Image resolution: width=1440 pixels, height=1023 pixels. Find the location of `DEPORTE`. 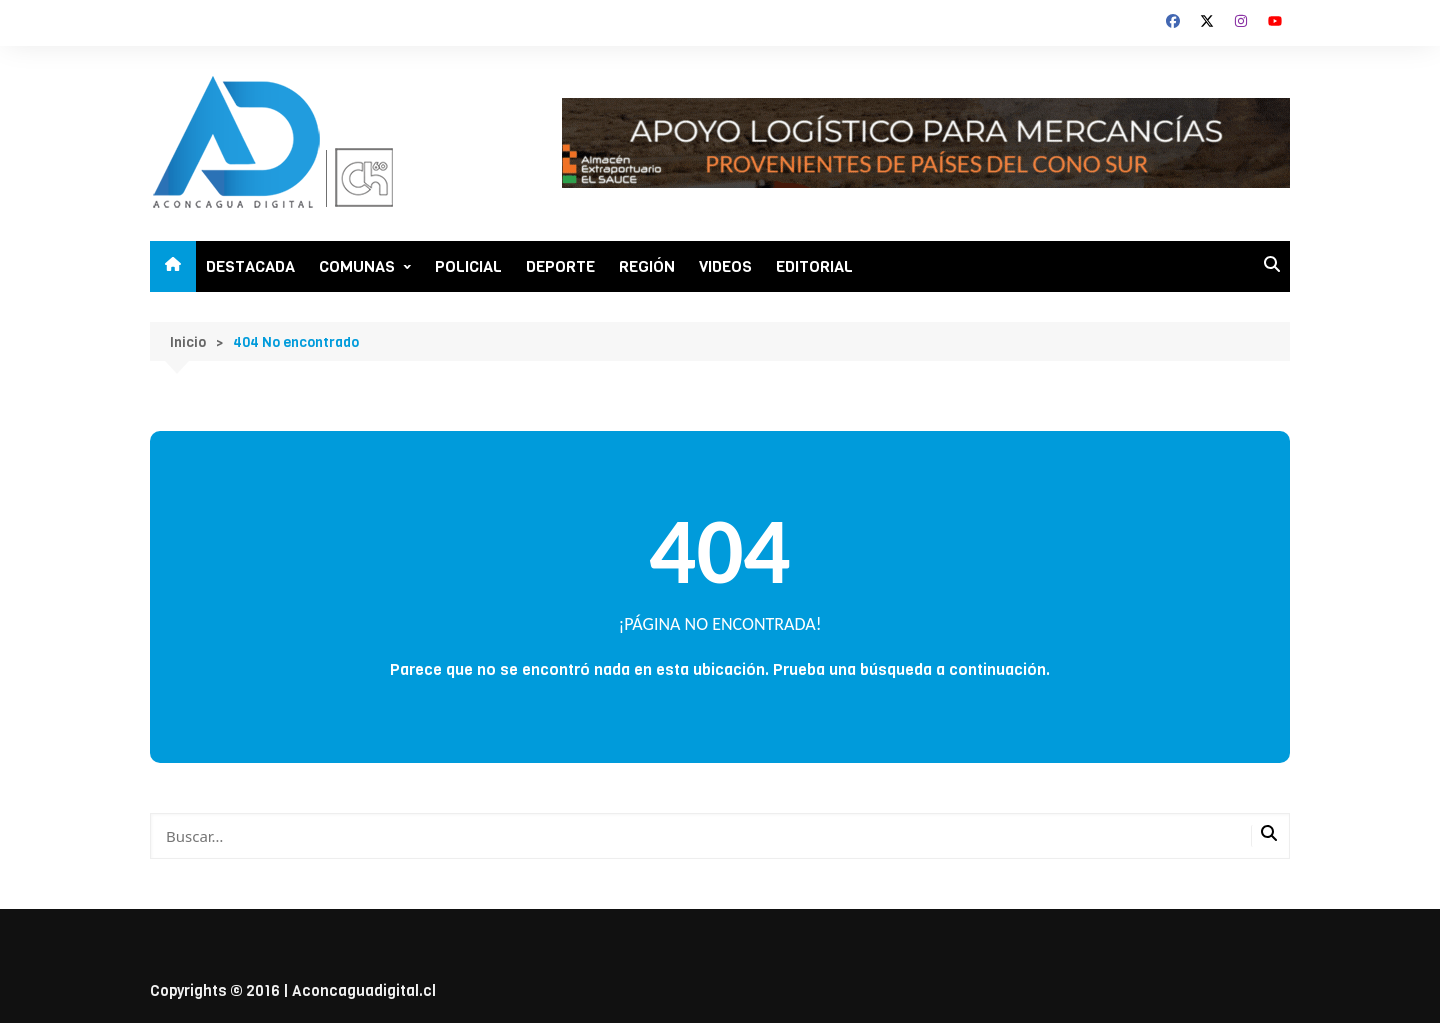

DEPORTE is located at coordinates (560, 266).